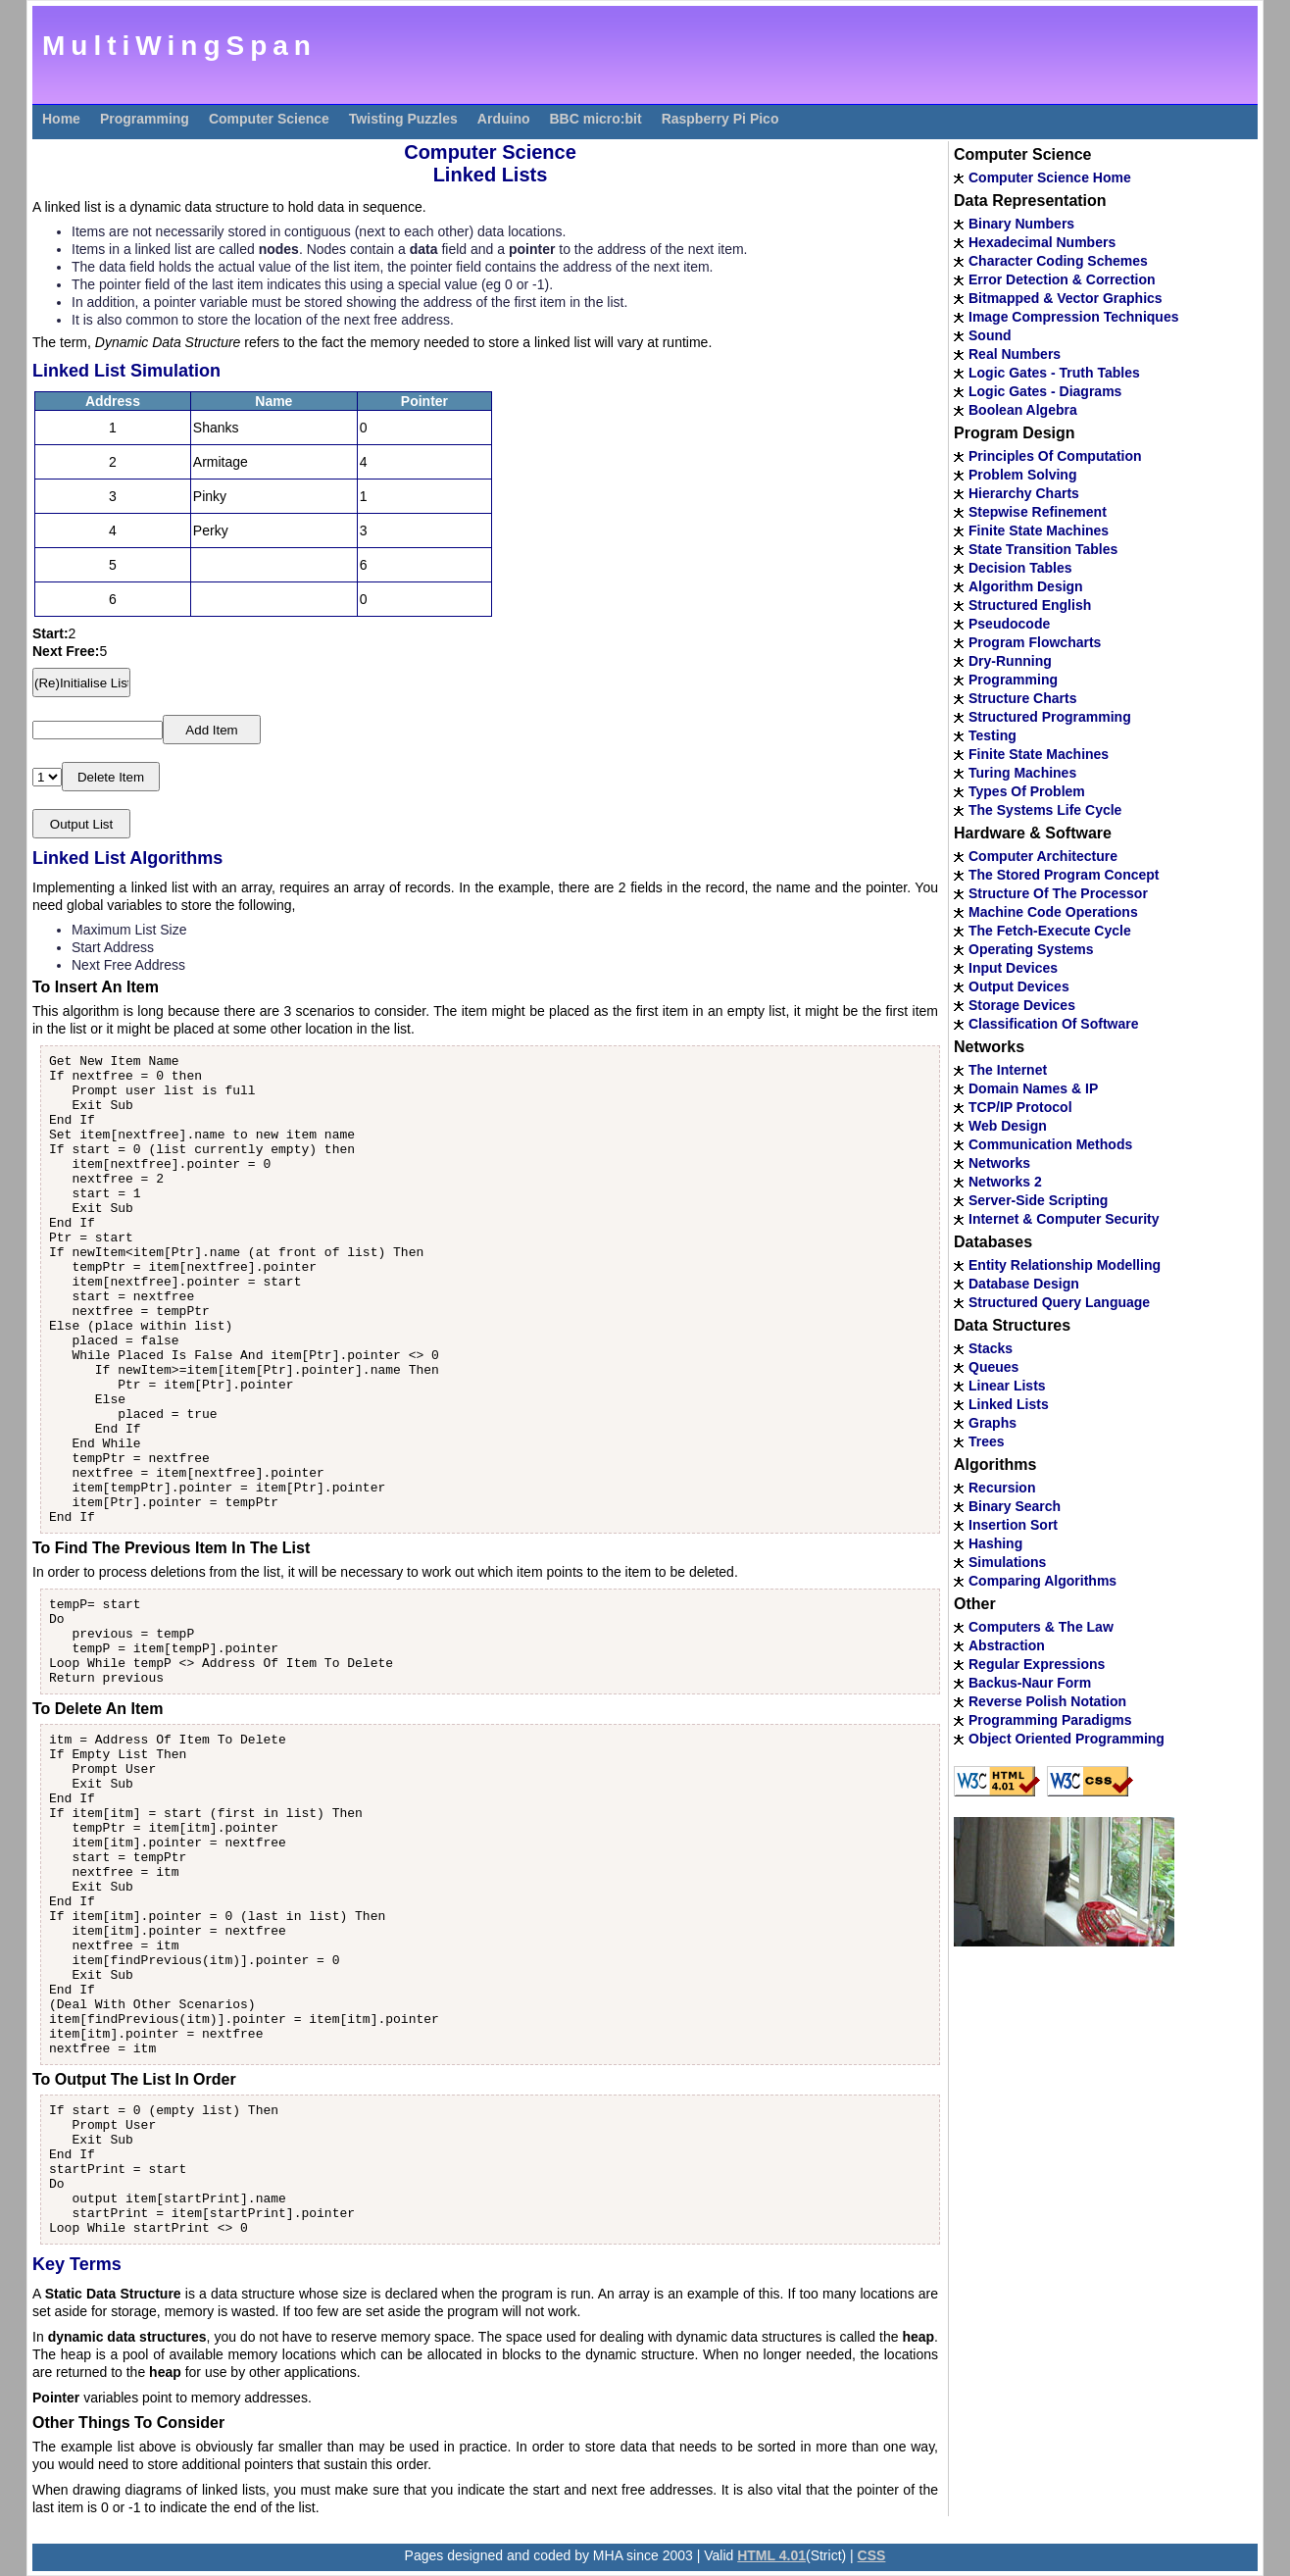  Describe the element at coordinates (1041, 1627) in the screenshot. I see `Computers & The Law` at that location.